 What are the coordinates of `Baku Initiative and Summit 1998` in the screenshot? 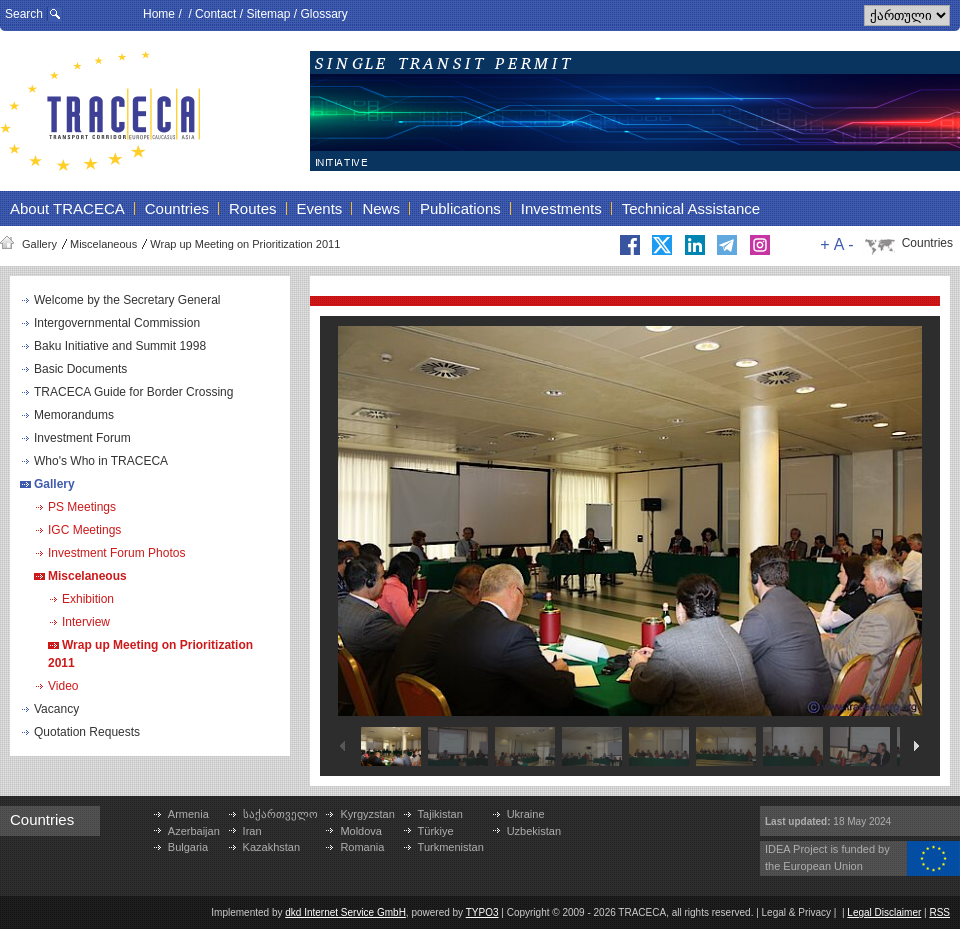 It's located at (120, 346).